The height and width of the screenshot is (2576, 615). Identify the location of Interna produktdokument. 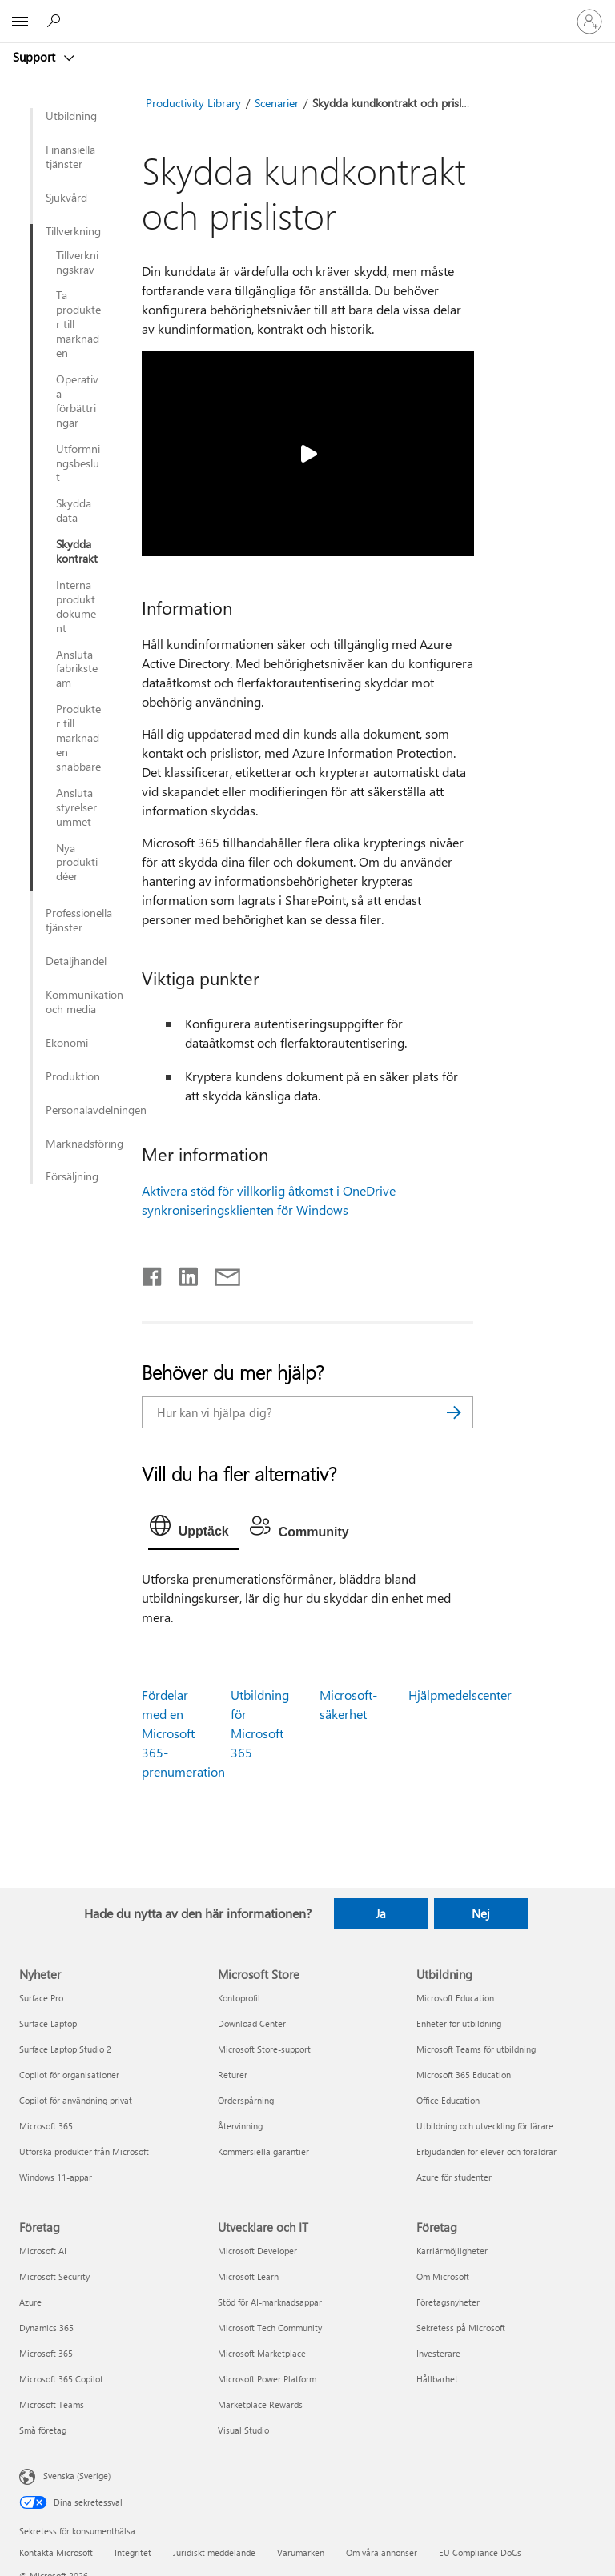
(76, 606).